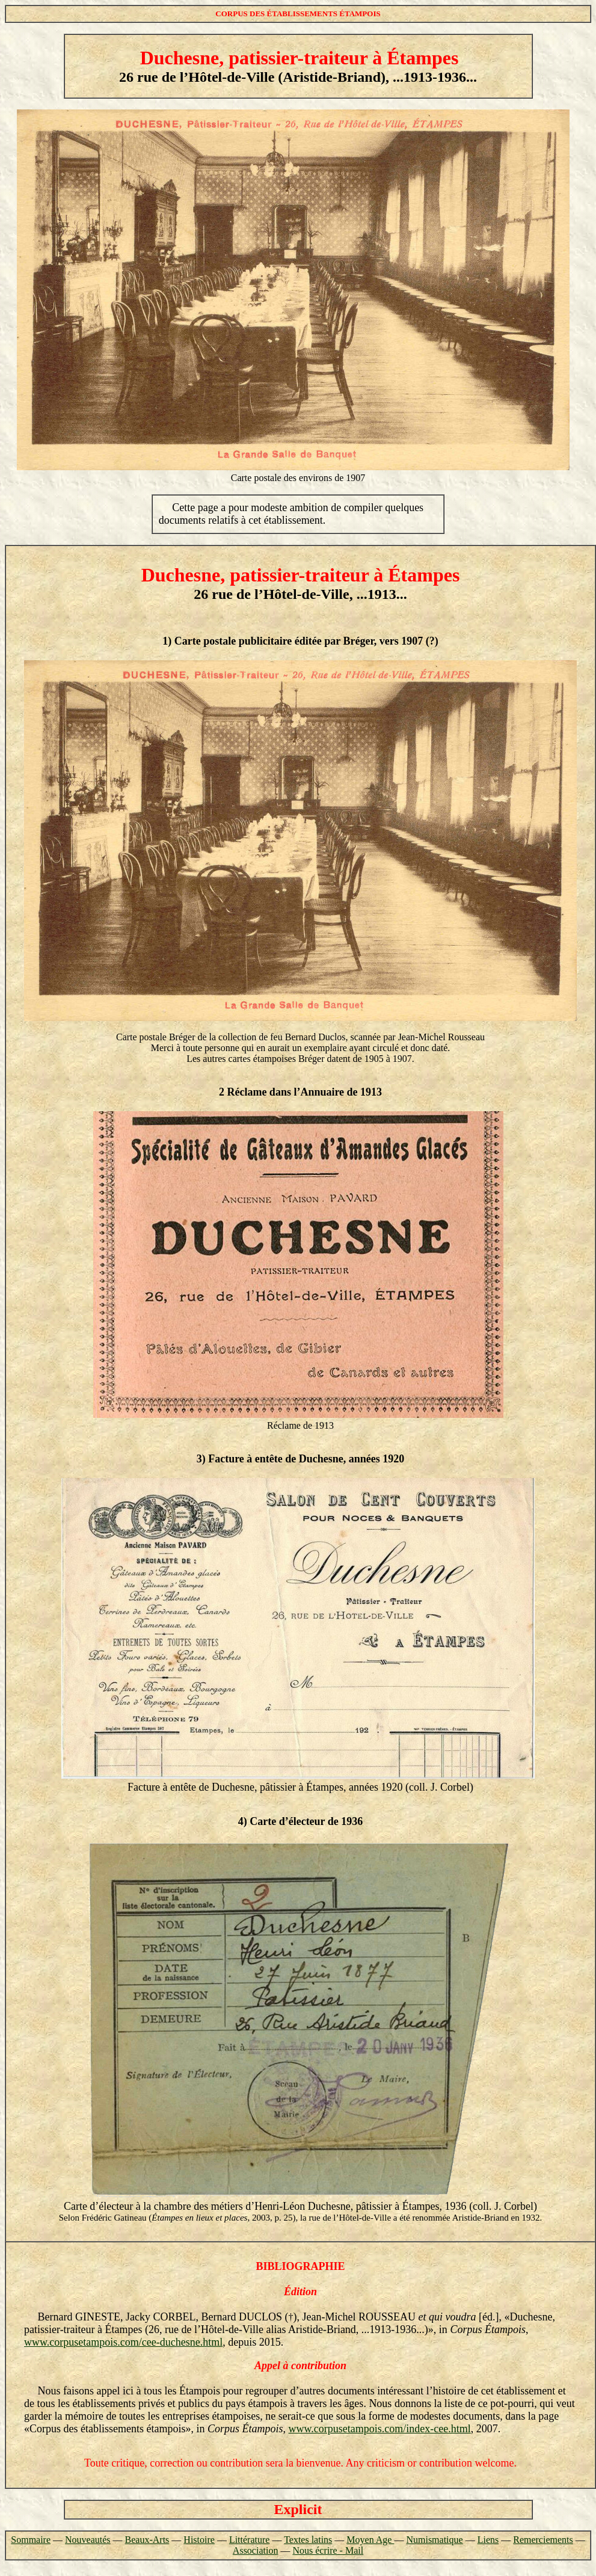  Describe the element at coordinates (249, 2540) in the screenshot. I see `Littérature` at that location.